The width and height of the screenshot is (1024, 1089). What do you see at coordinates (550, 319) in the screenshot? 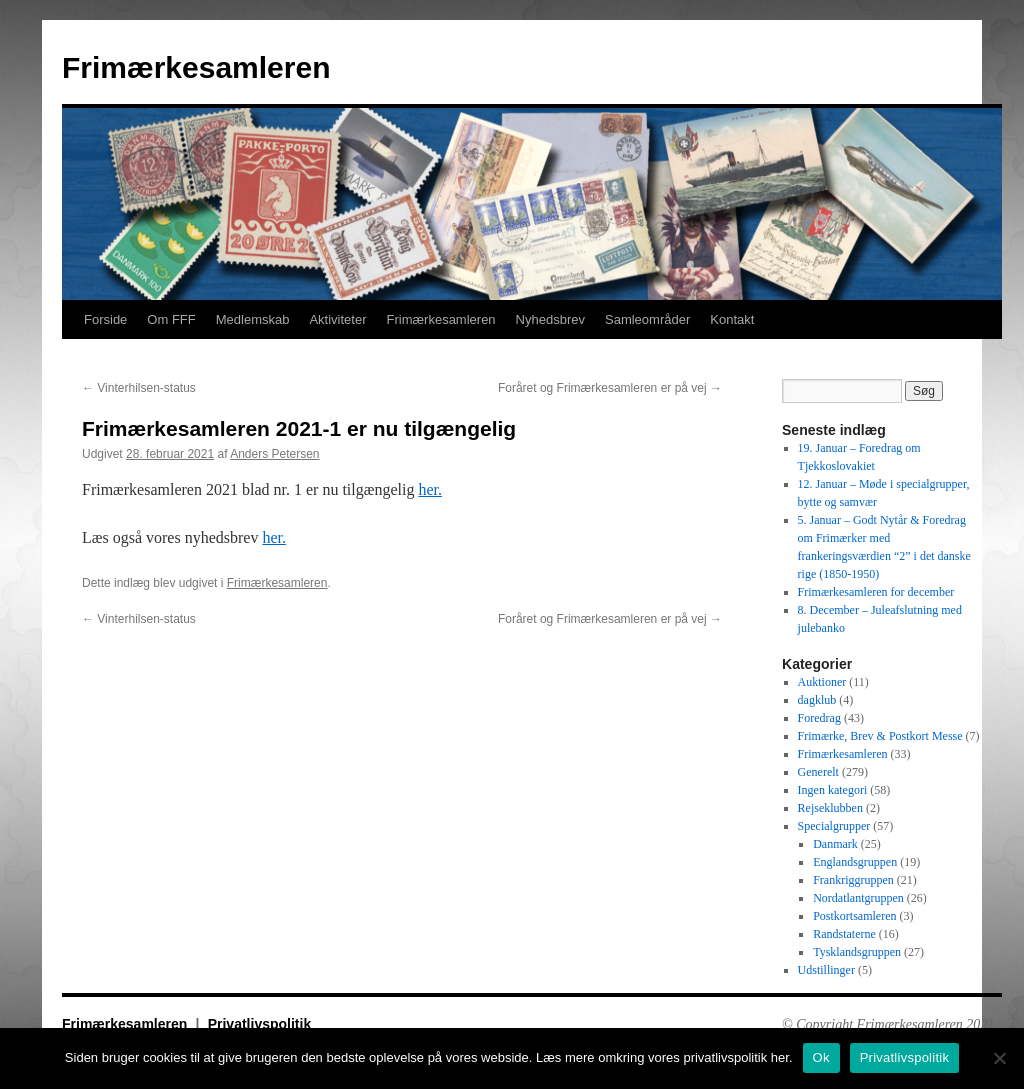
I see `Nyhedsbrev` at bounding box center [550, 319].